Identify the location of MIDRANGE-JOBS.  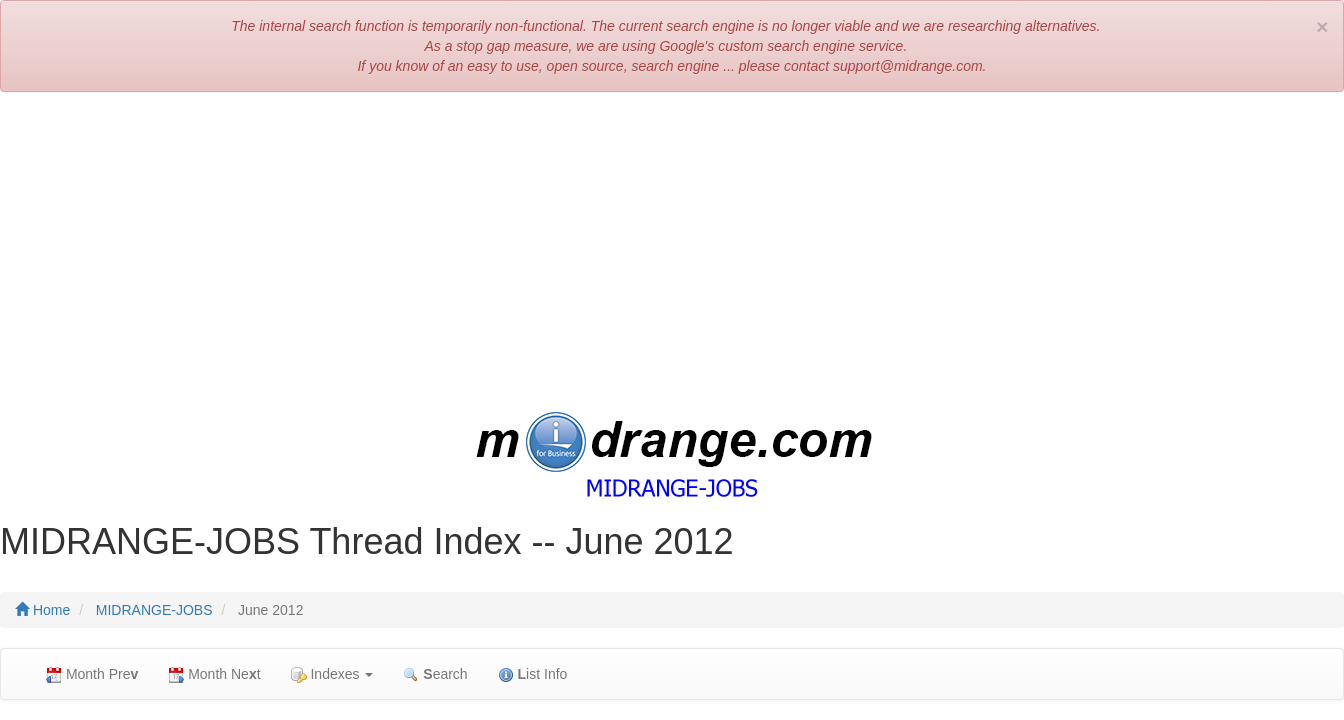
(154, 610).